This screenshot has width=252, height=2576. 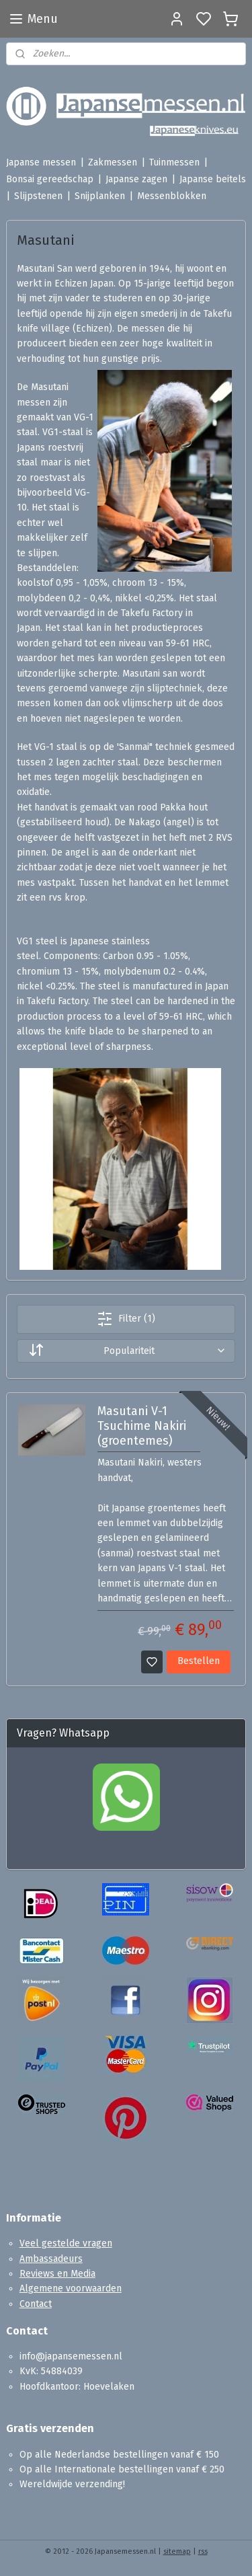 I want to click on Contact, so click(x=35, y=2304).